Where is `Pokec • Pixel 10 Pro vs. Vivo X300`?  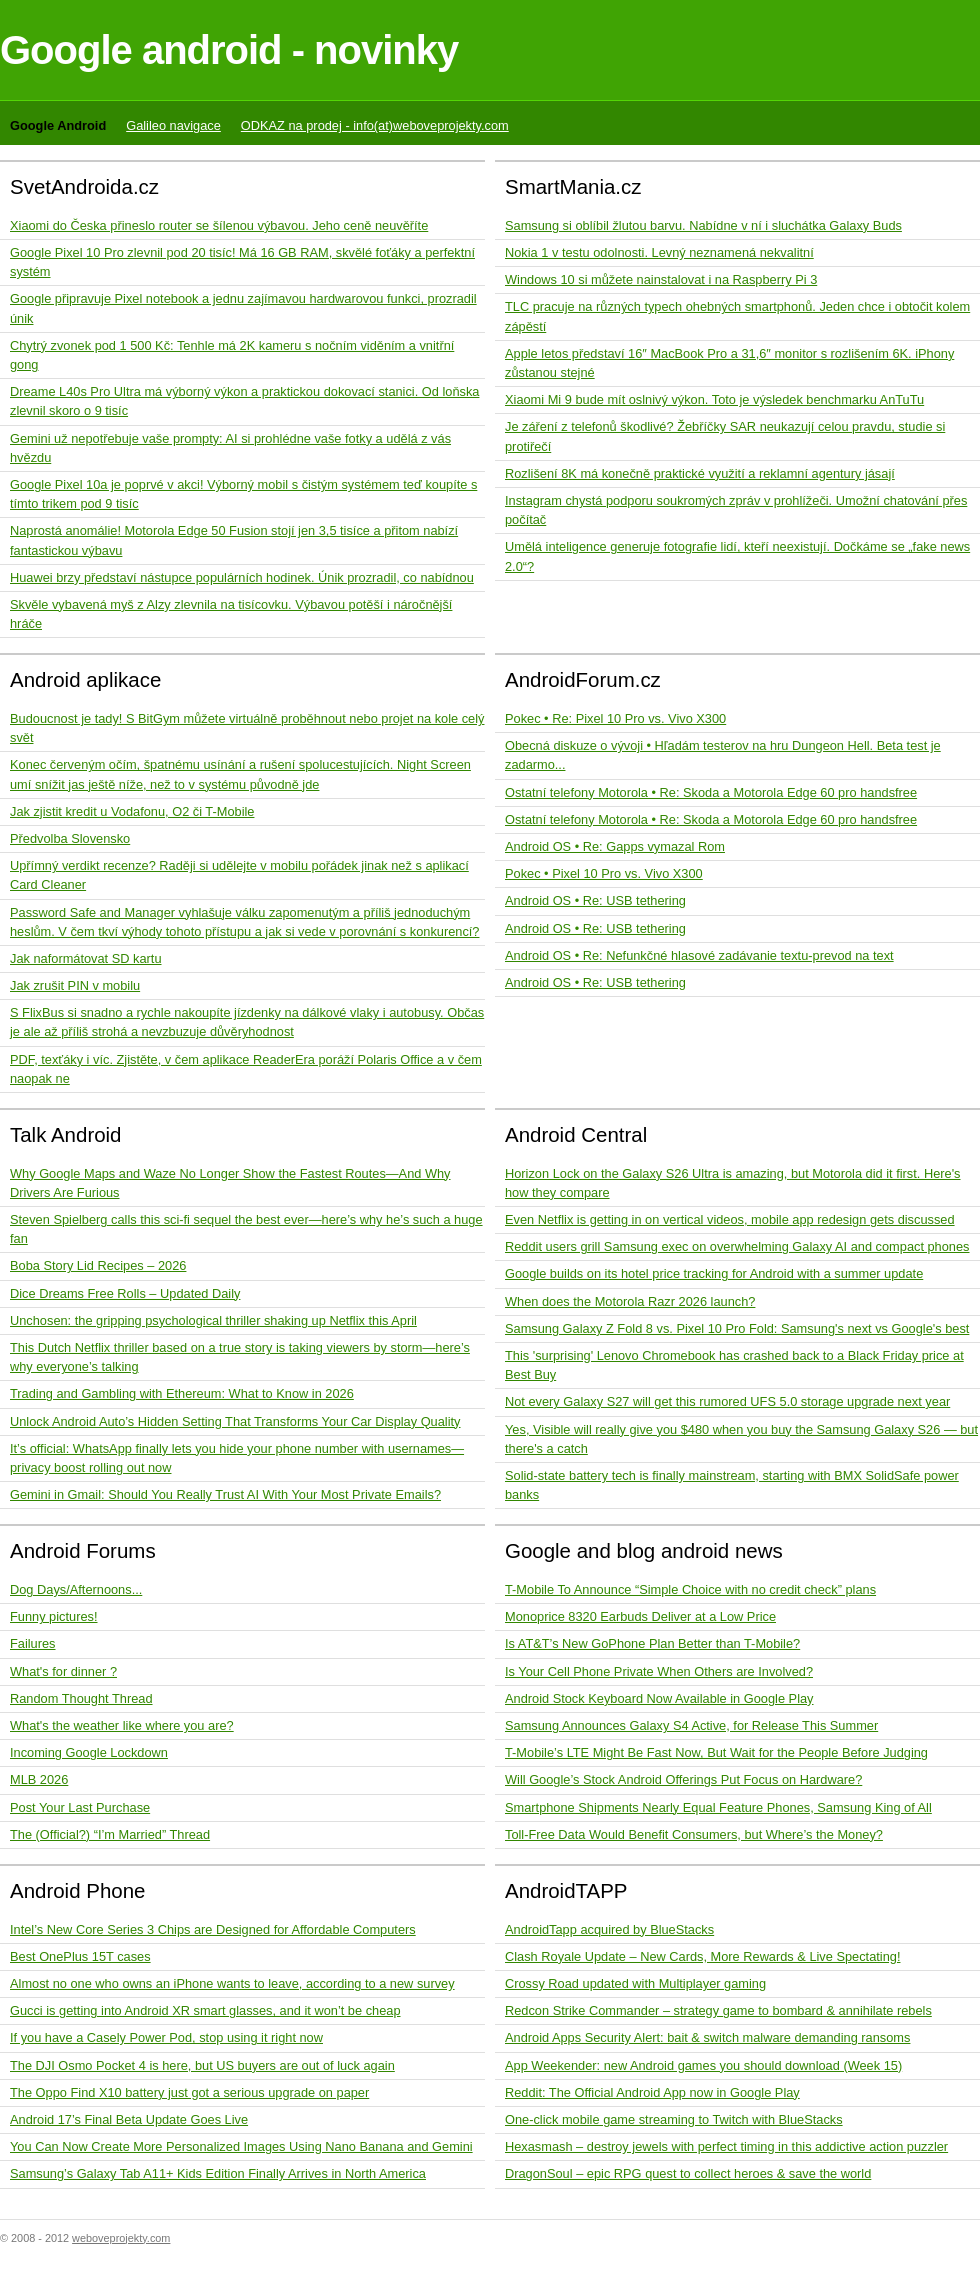 Pokec • Pixel 10 Pro vs. Vivo X300 is located at coordinates (604, 873).